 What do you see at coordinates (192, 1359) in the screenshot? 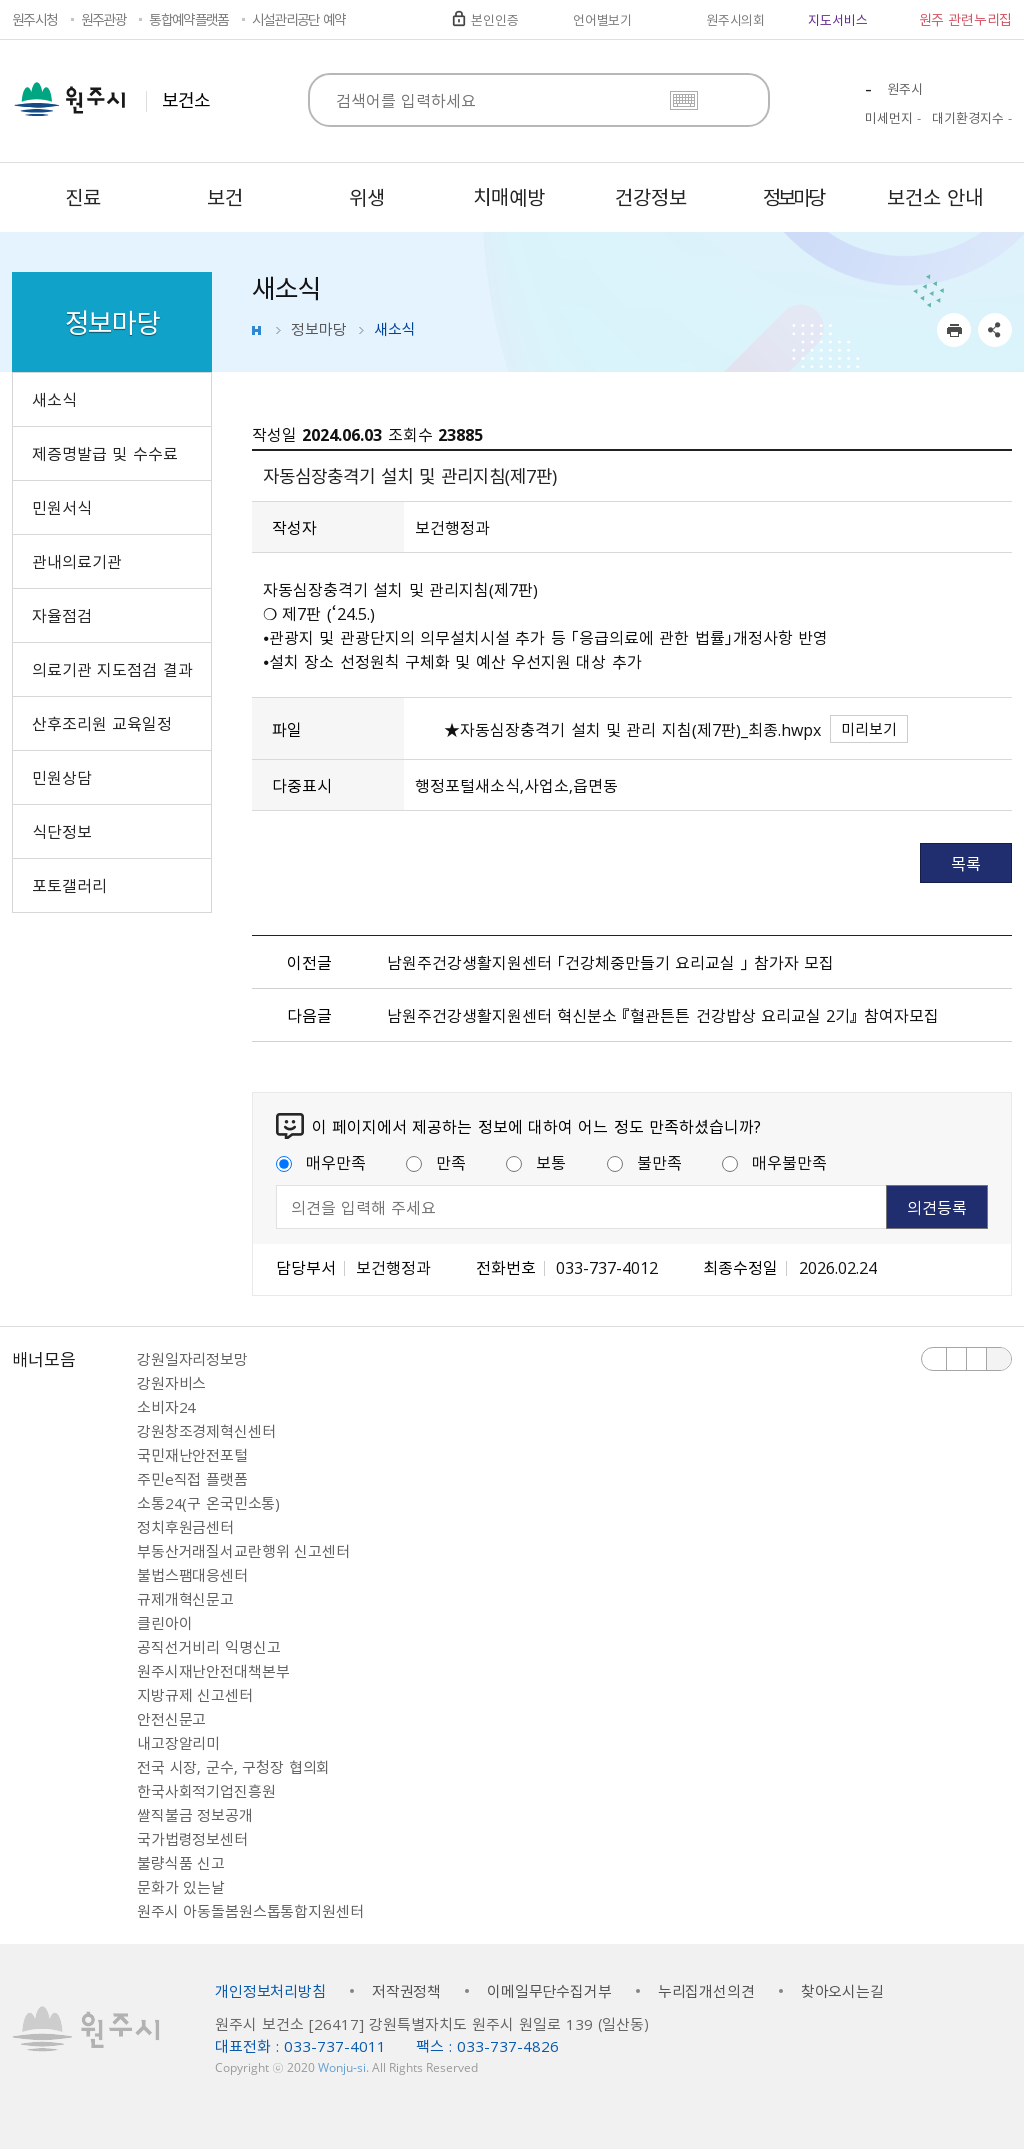
I see `강원일자리정보망` at bounding box center [192, 1359].